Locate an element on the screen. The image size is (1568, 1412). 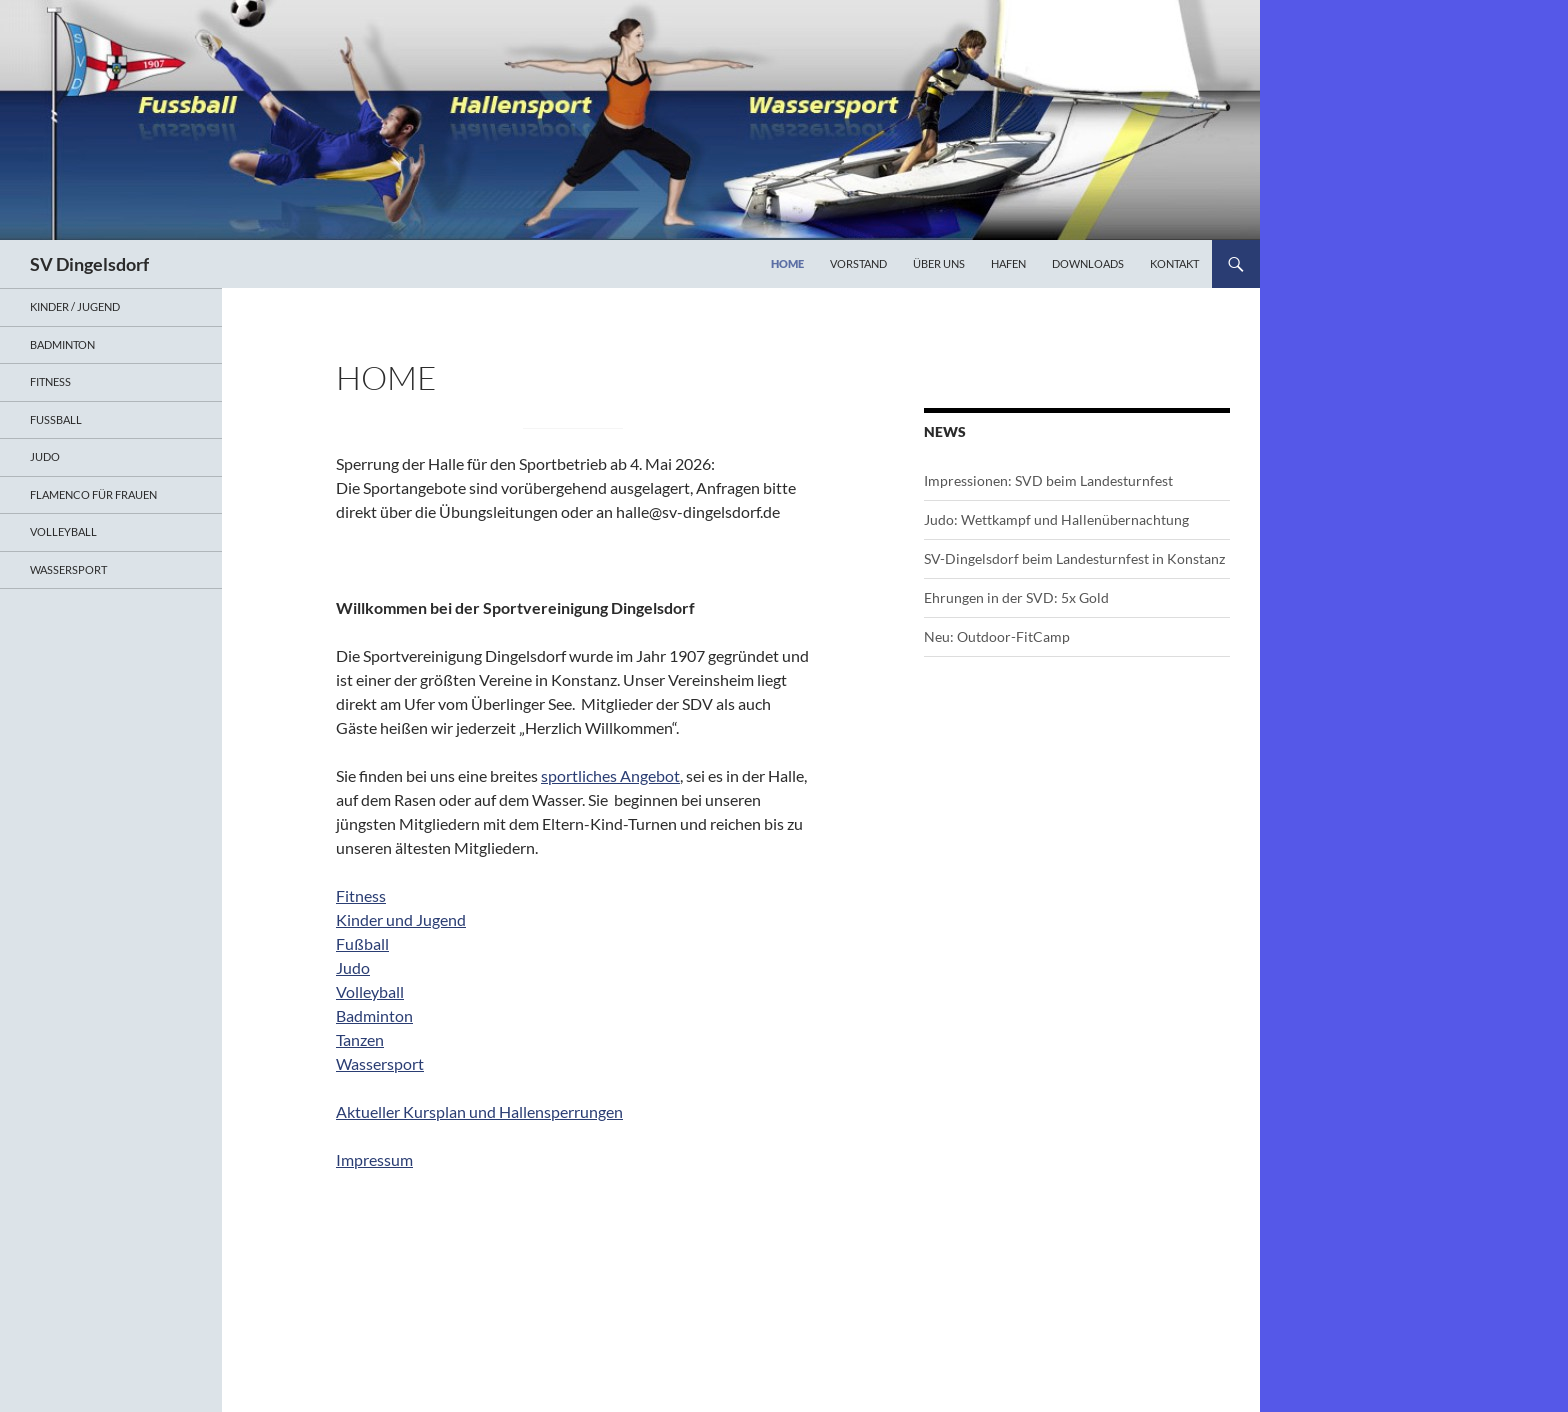
Impressum is located at coordinates (374, 1159).